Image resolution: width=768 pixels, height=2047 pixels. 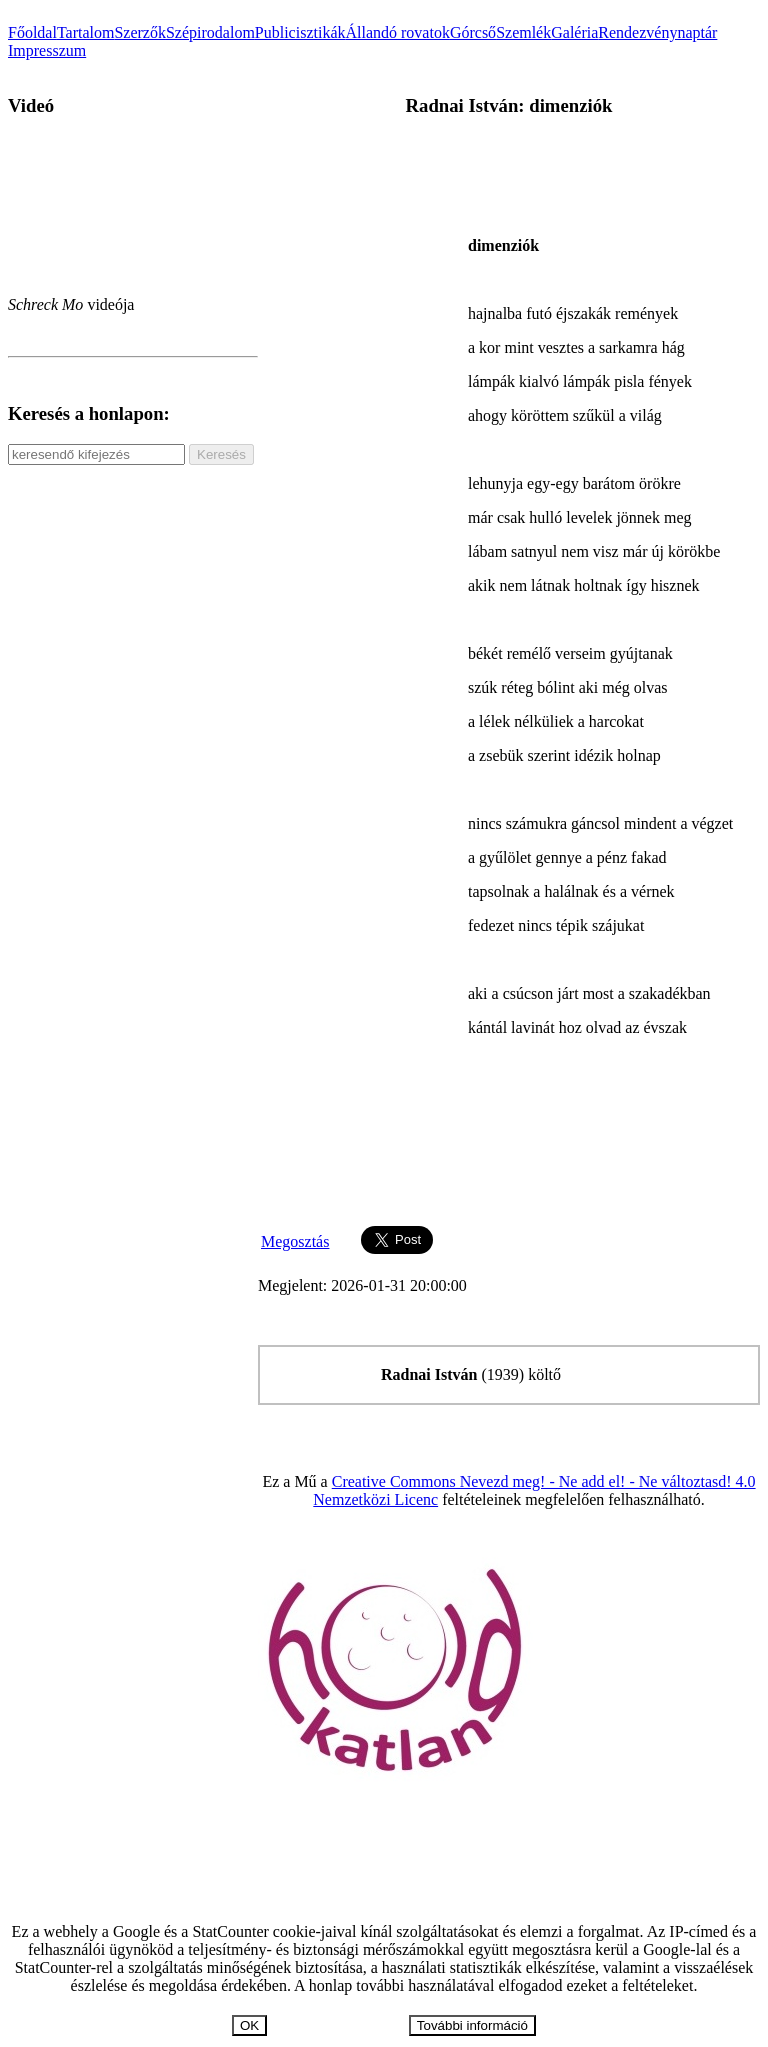 What do you see at coordinates (657, 32) in the screenshot?
I see `Rendezvénynaptár` at bounding box center [657, 32].